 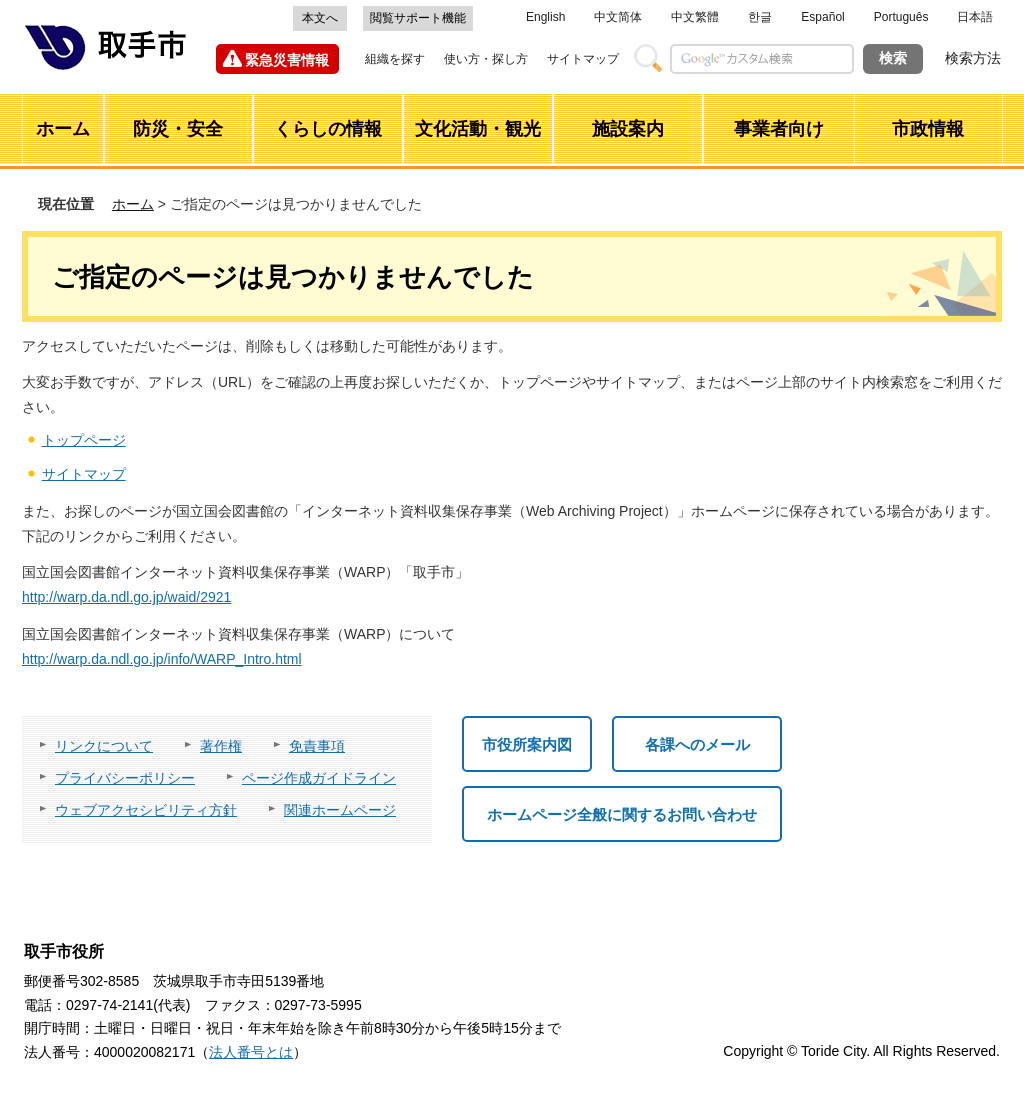 I want to click on 免責事項, so click(x=317, y=746).